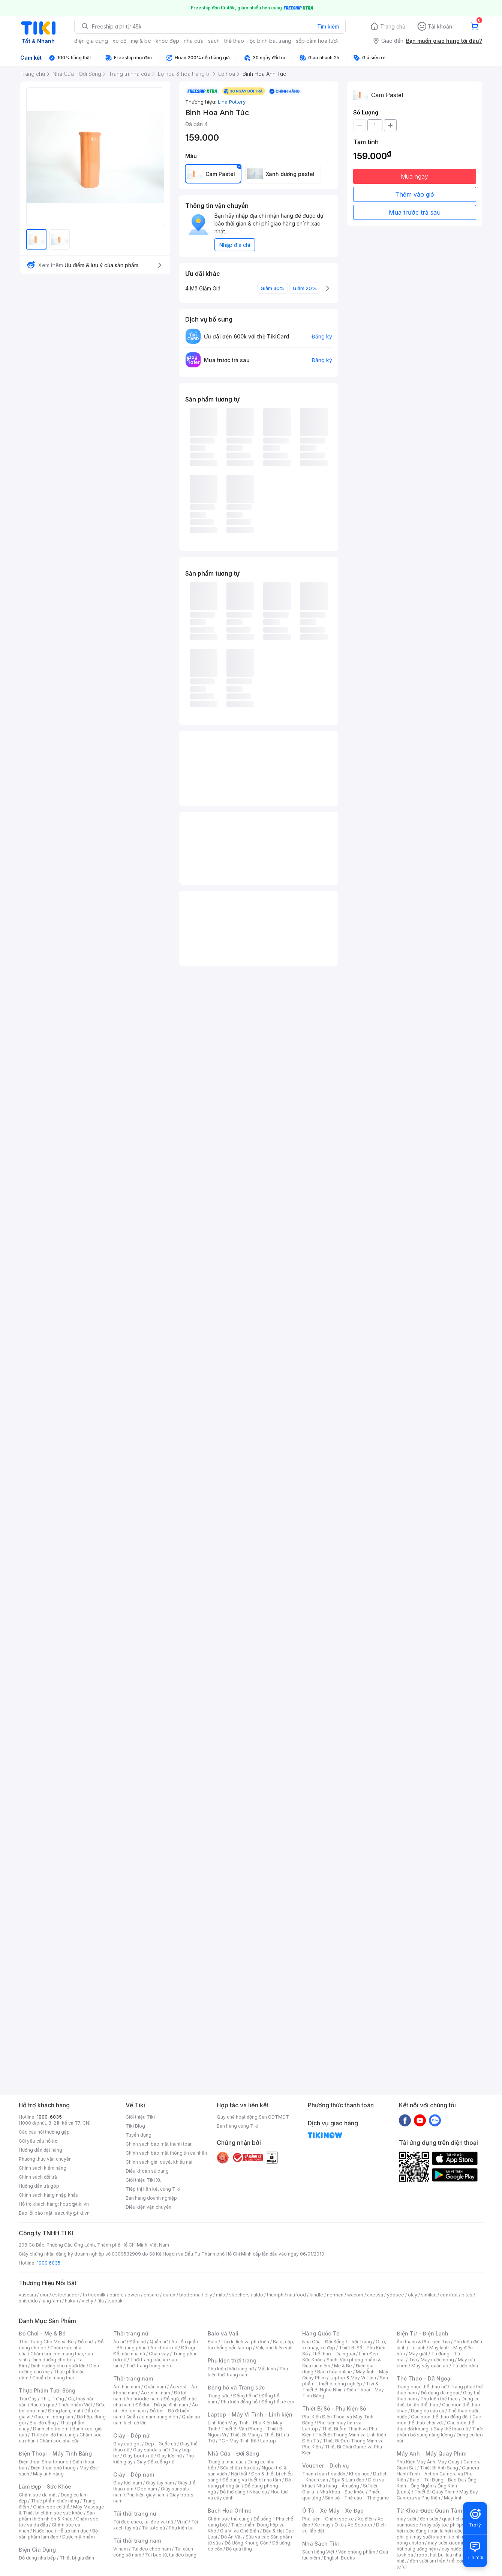 Image resolution: width=502 pixels, height=2576 pixels. I want to click on Máy nước nóng, so click(437, 2359).